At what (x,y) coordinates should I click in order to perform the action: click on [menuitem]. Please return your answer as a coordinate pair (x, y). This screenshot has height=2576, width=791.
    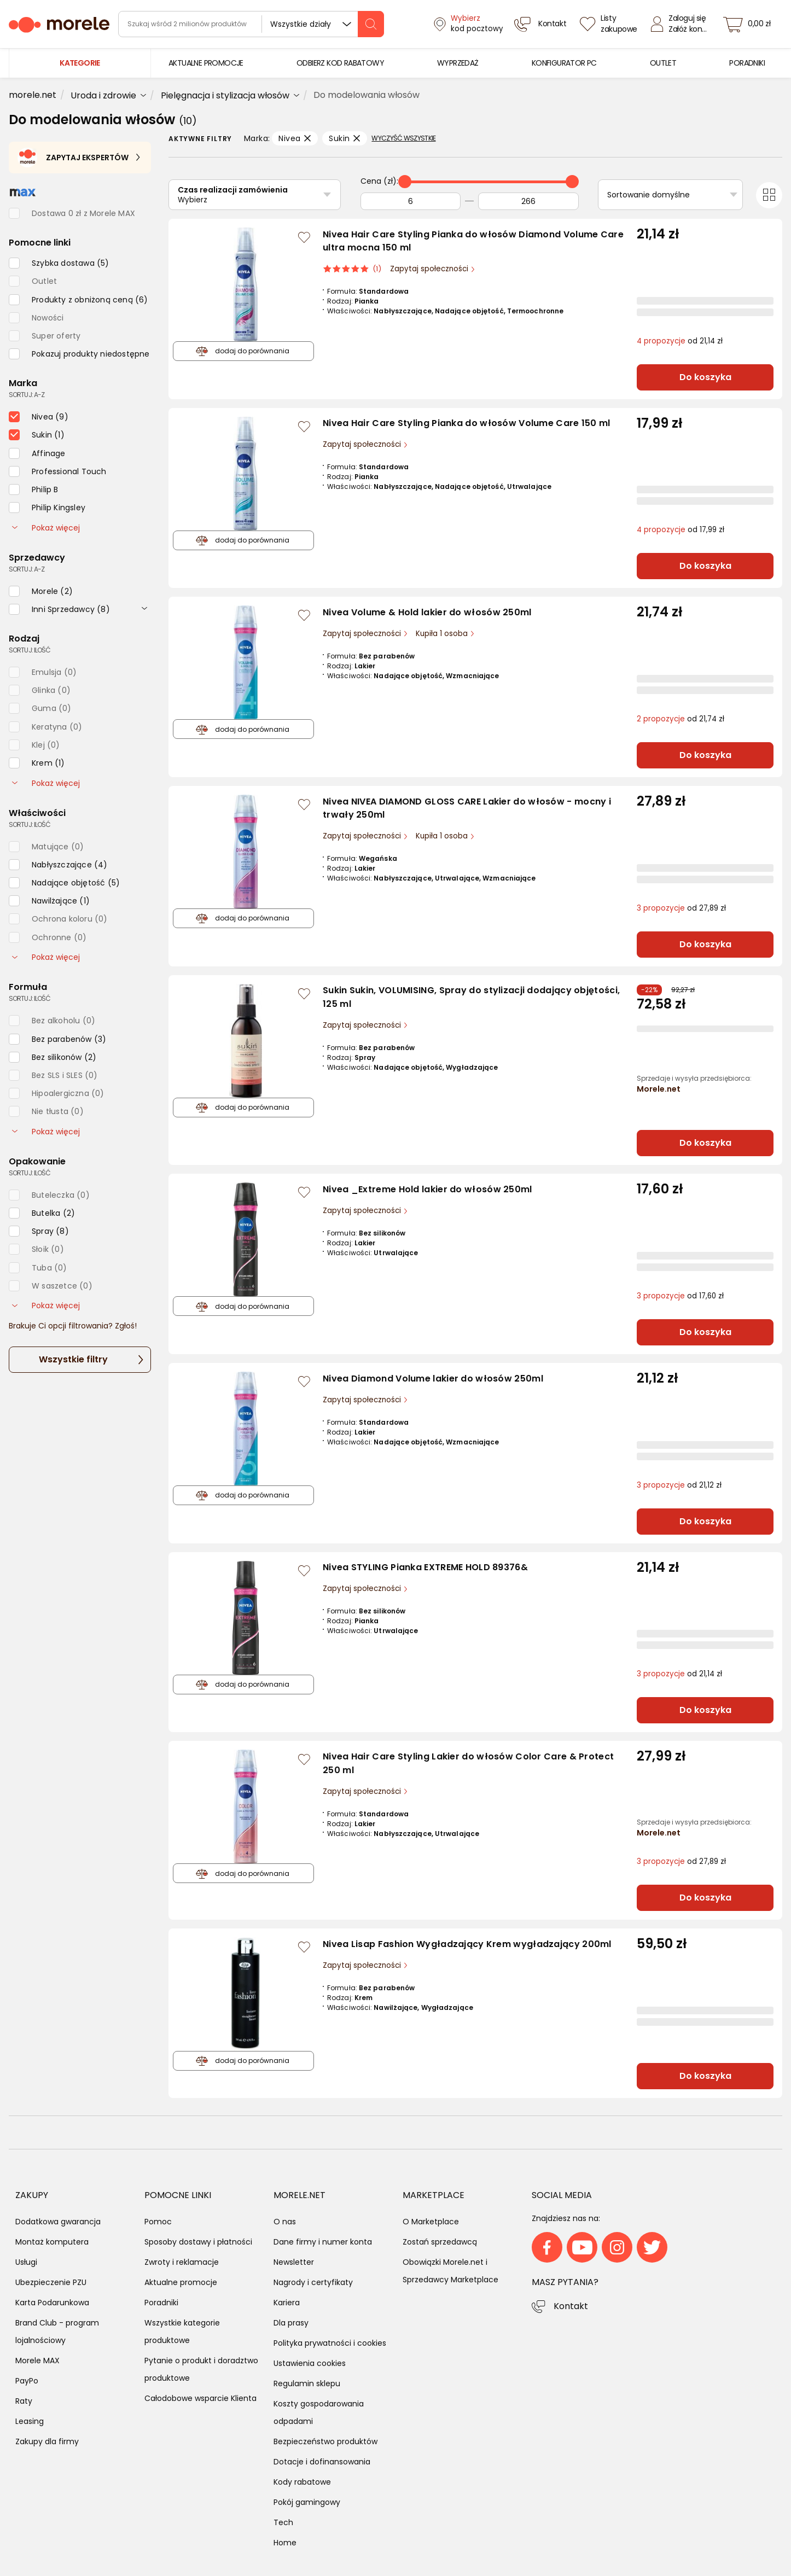
    Looking at the image, I should click on (206, 63).